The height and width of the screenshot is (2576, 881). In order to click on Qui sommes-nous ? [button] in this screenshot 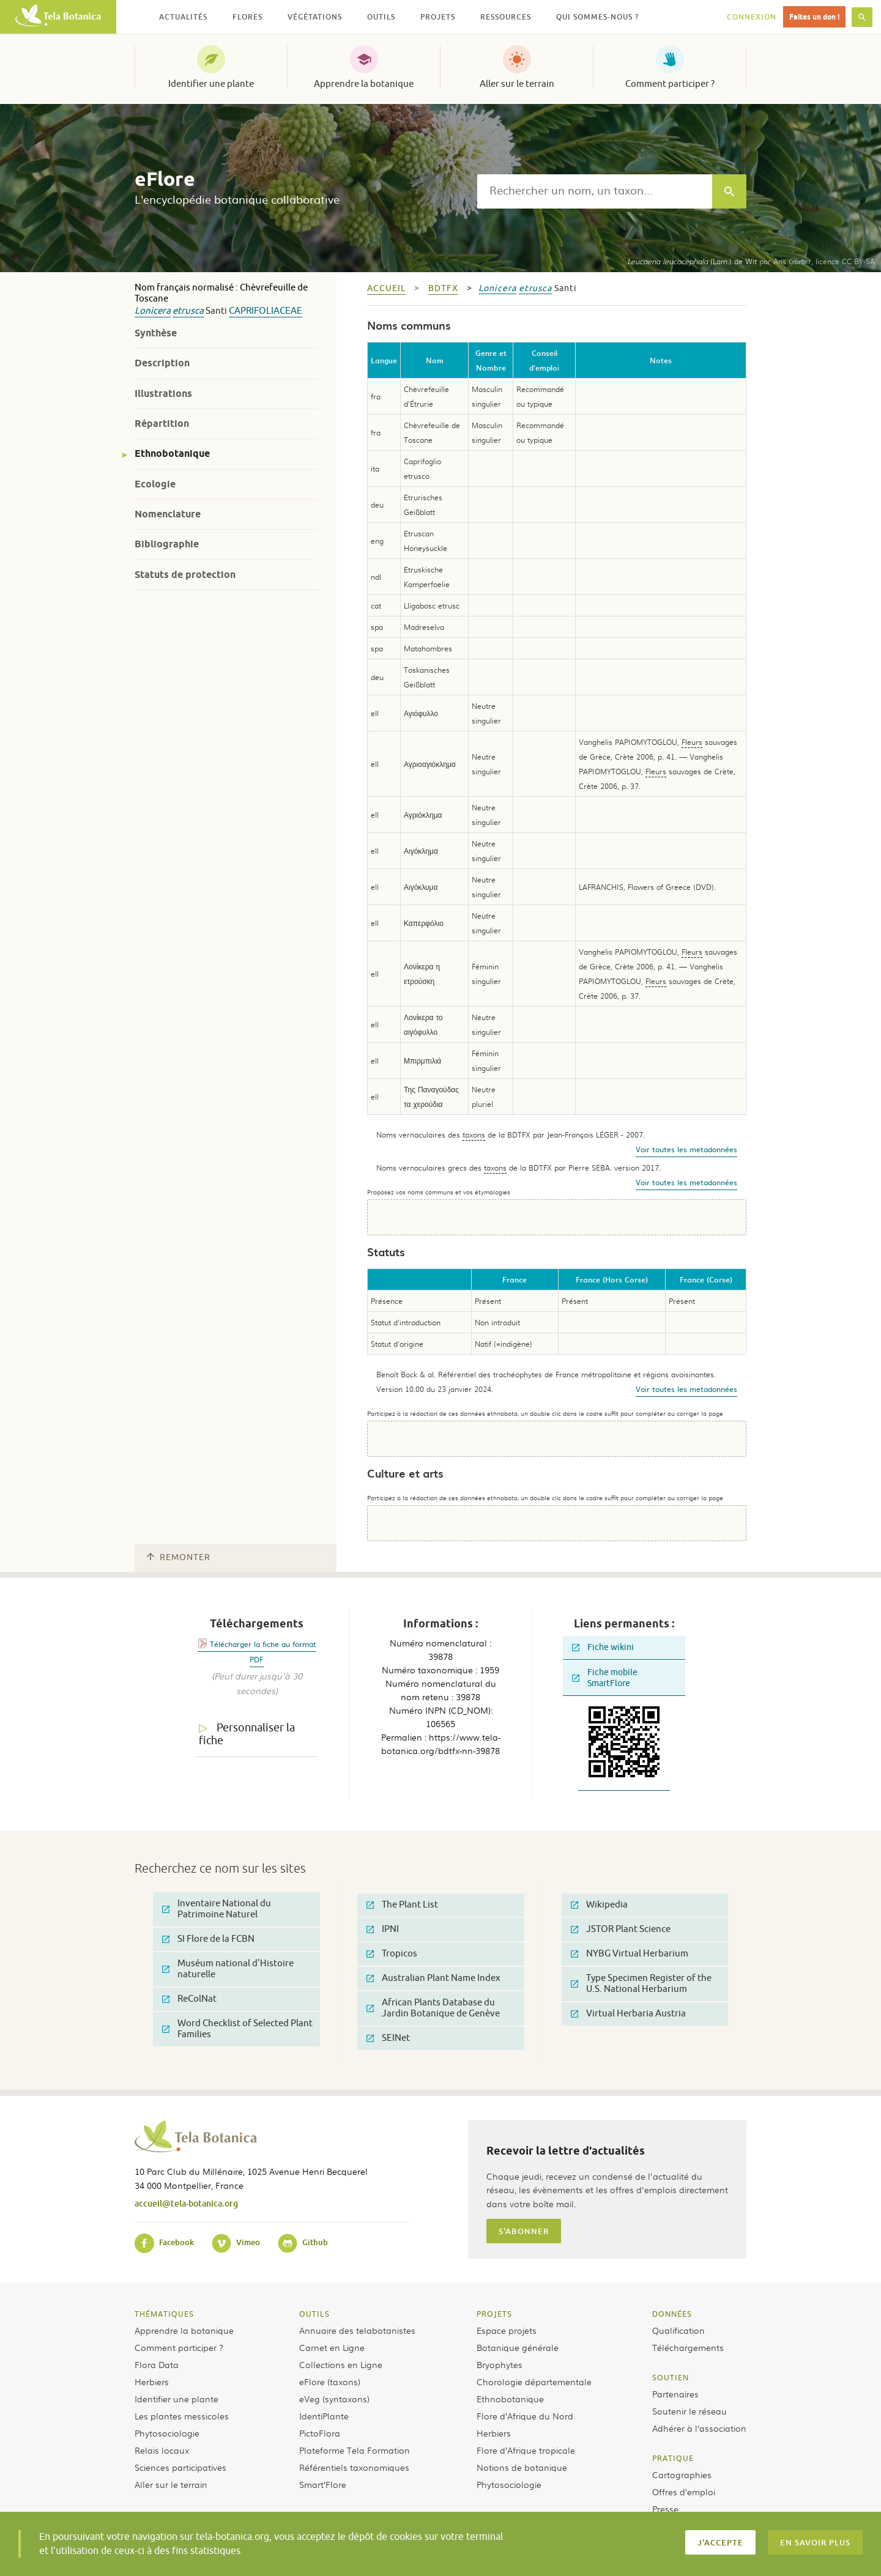, I will do `click(597, 16)`.